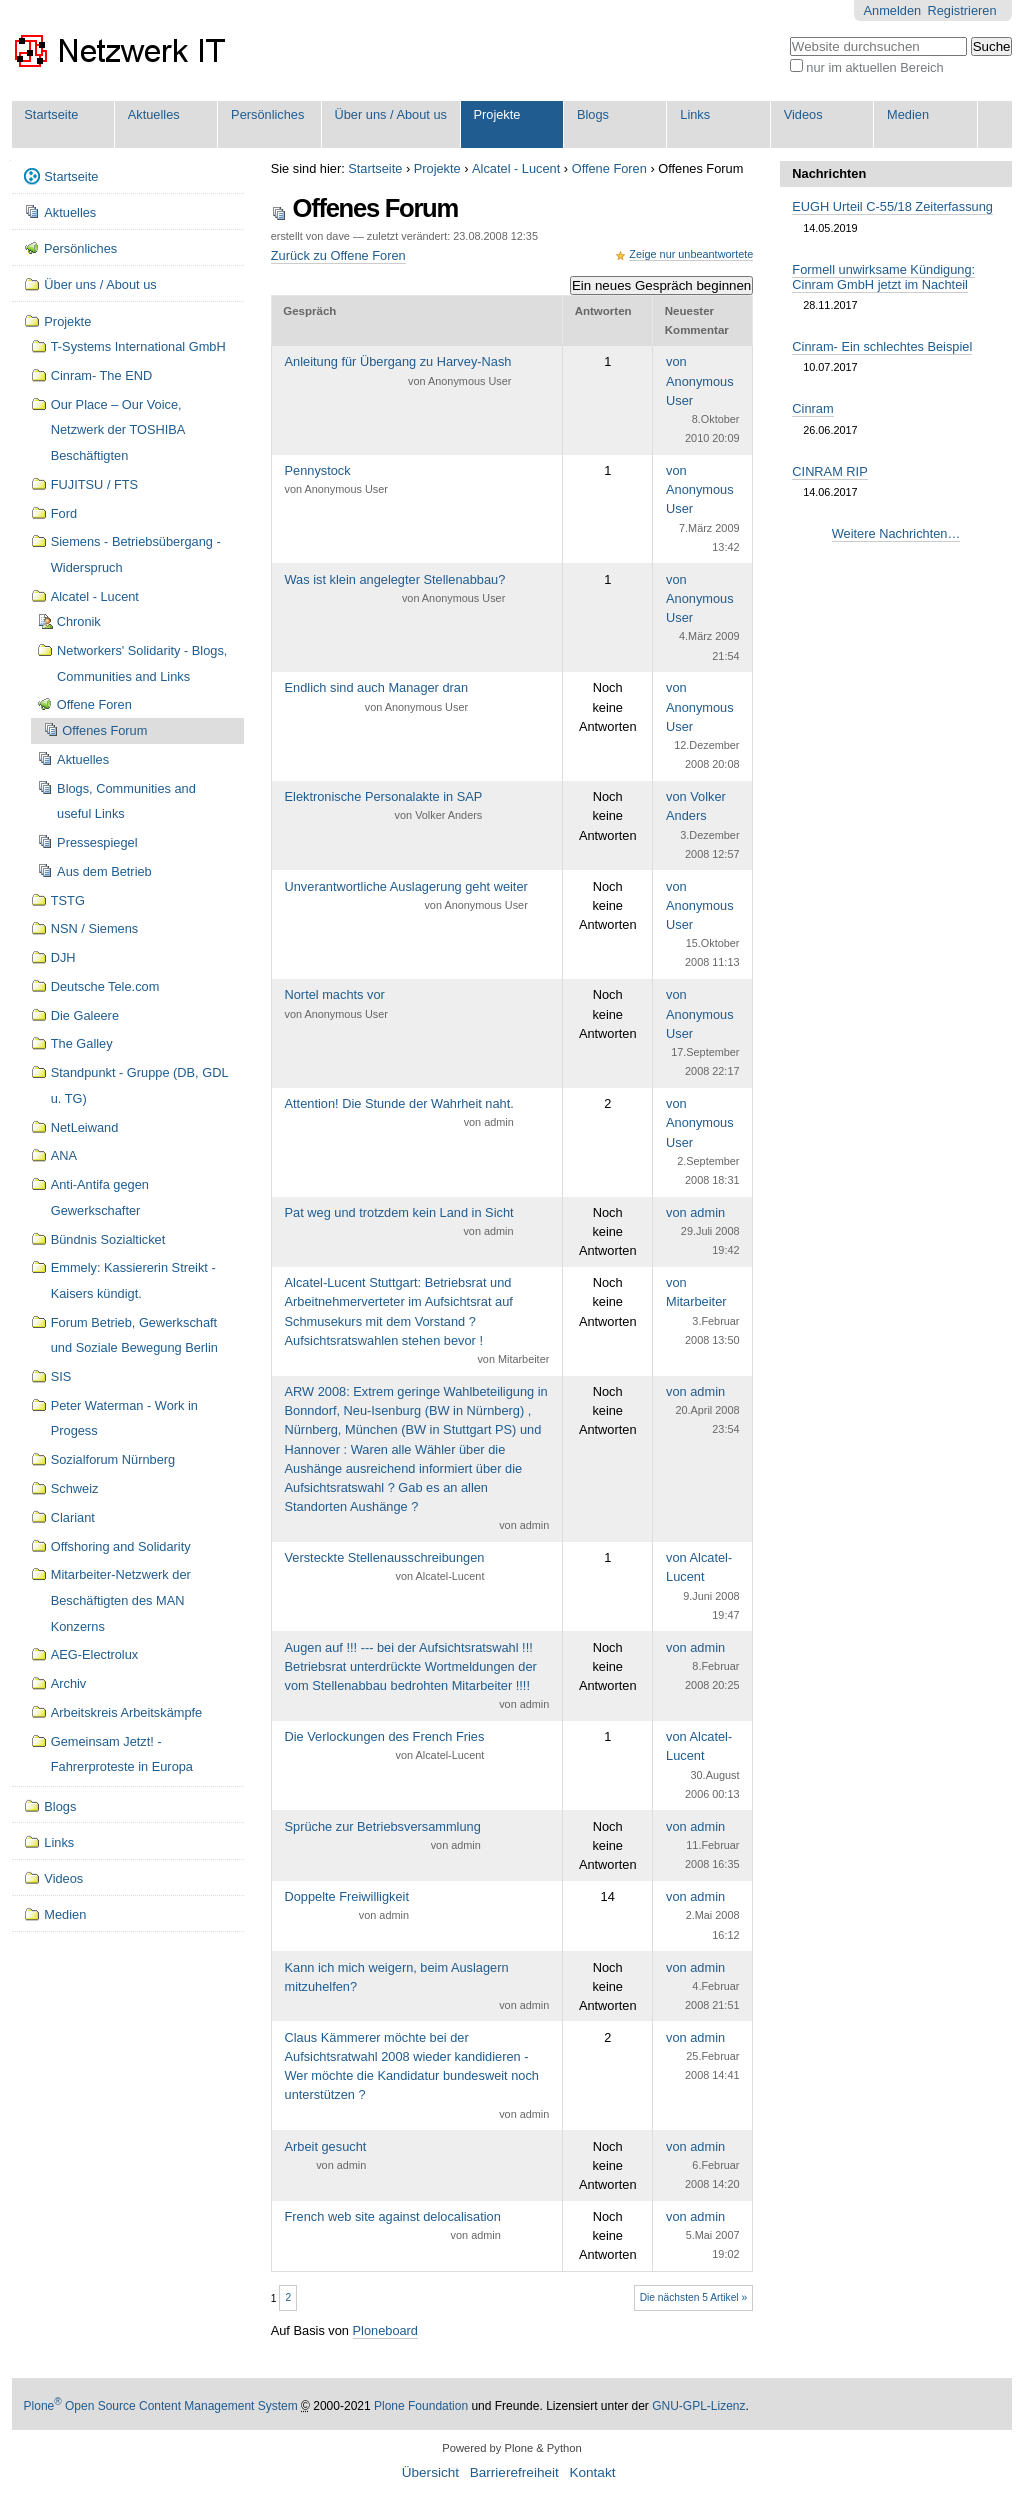 Image resolution: width=1024 pixels, height=2507 pixels. What do you see at coordinates (609, 168) in the screenshot?
I see `Offene Foren` at bounding box center [609, 168].